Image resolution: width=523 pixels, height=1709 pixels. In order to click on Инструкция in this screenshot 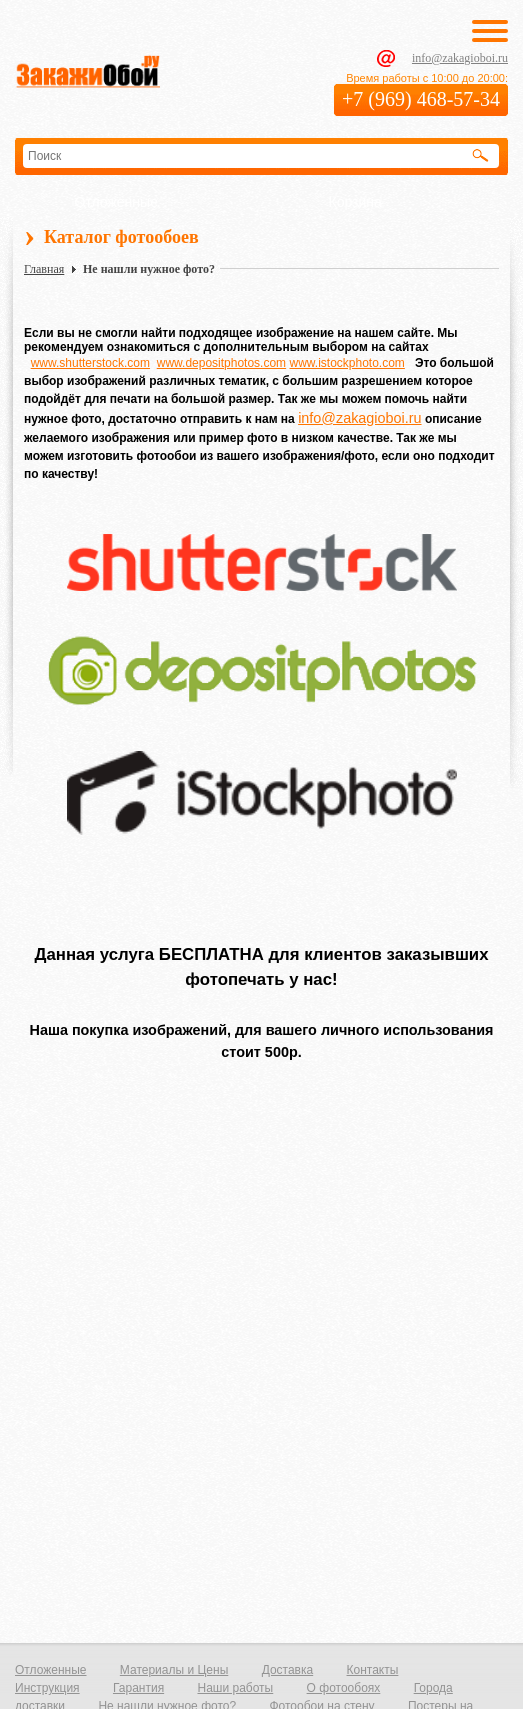, I will do `click(47, 1688)`.